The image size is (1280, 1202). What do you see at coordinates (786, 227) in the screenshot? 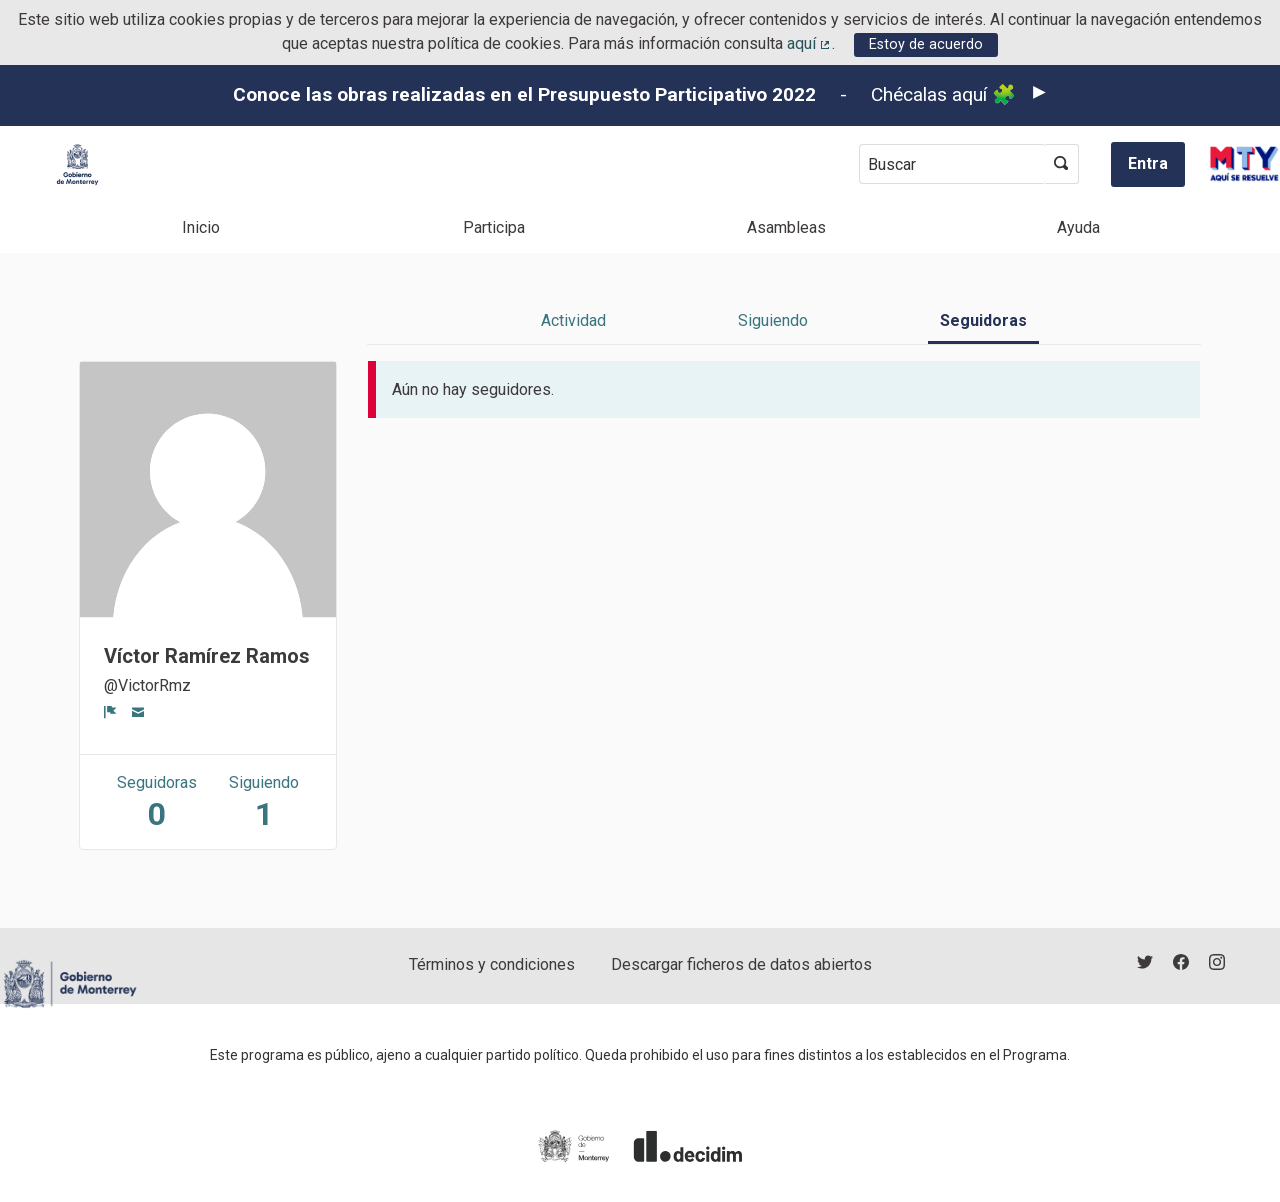
I see `Asambleas` at bounding box center [786, 227].